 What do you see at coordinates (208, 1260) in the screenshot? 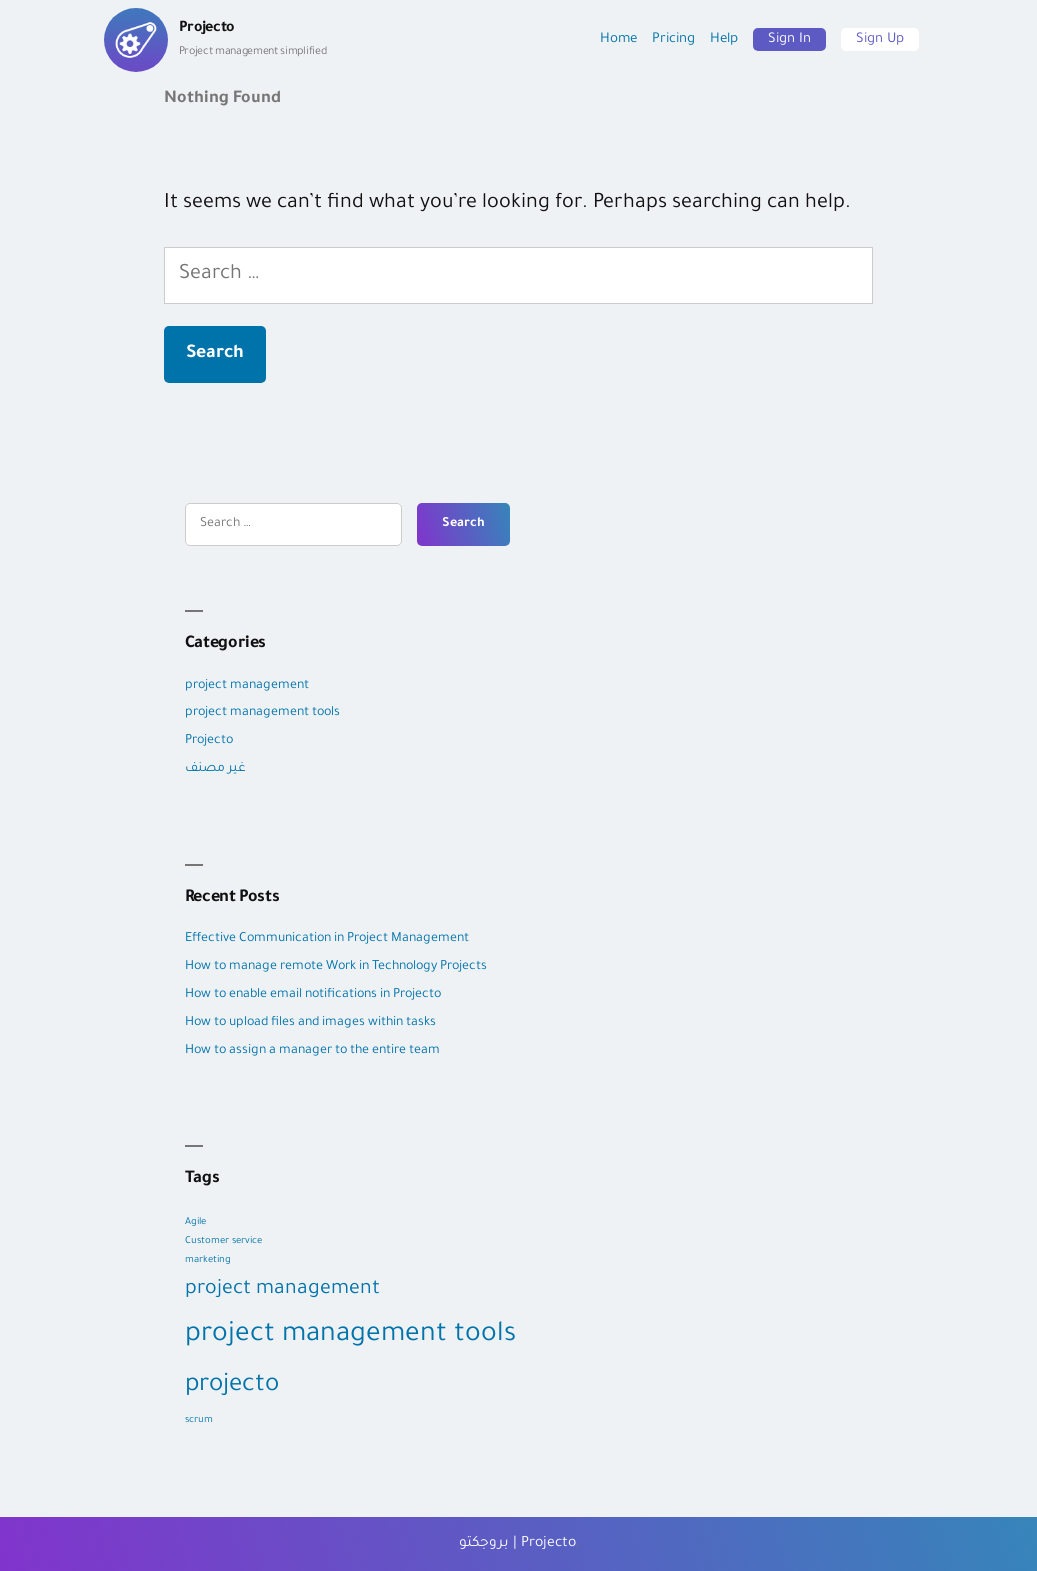
I see `marketing [marketing (1 item)]` at bounding box center [208, 1260].